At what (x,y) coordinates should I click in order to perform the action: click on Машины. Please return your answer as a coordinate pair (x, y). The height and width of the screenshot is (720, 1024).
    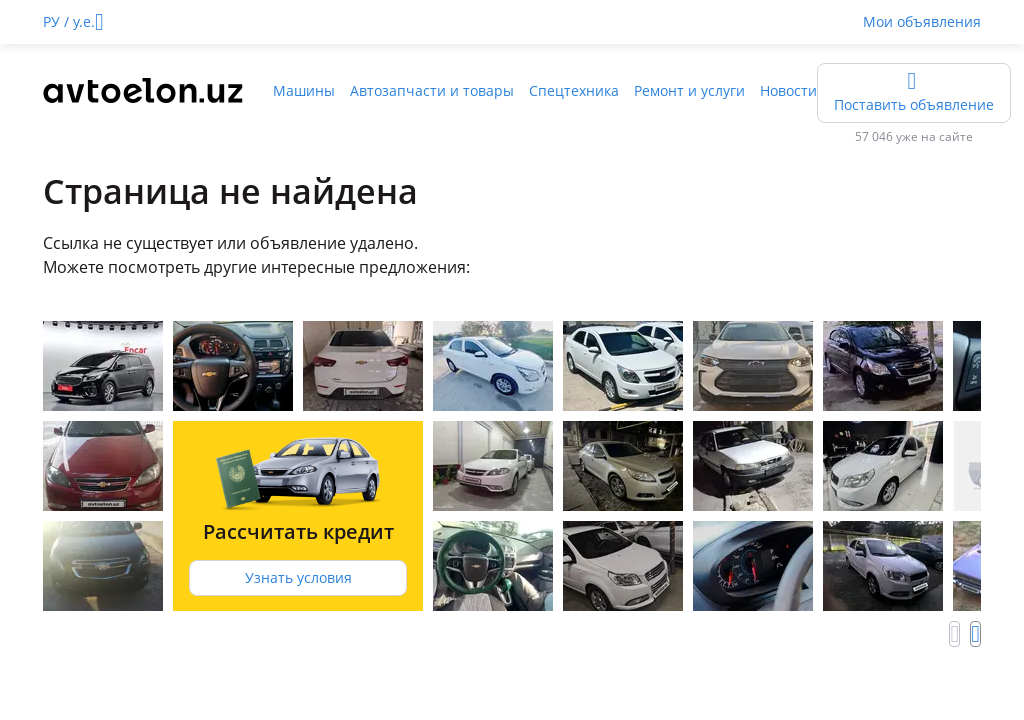
    Looking at the image, I should click on (304, 90).